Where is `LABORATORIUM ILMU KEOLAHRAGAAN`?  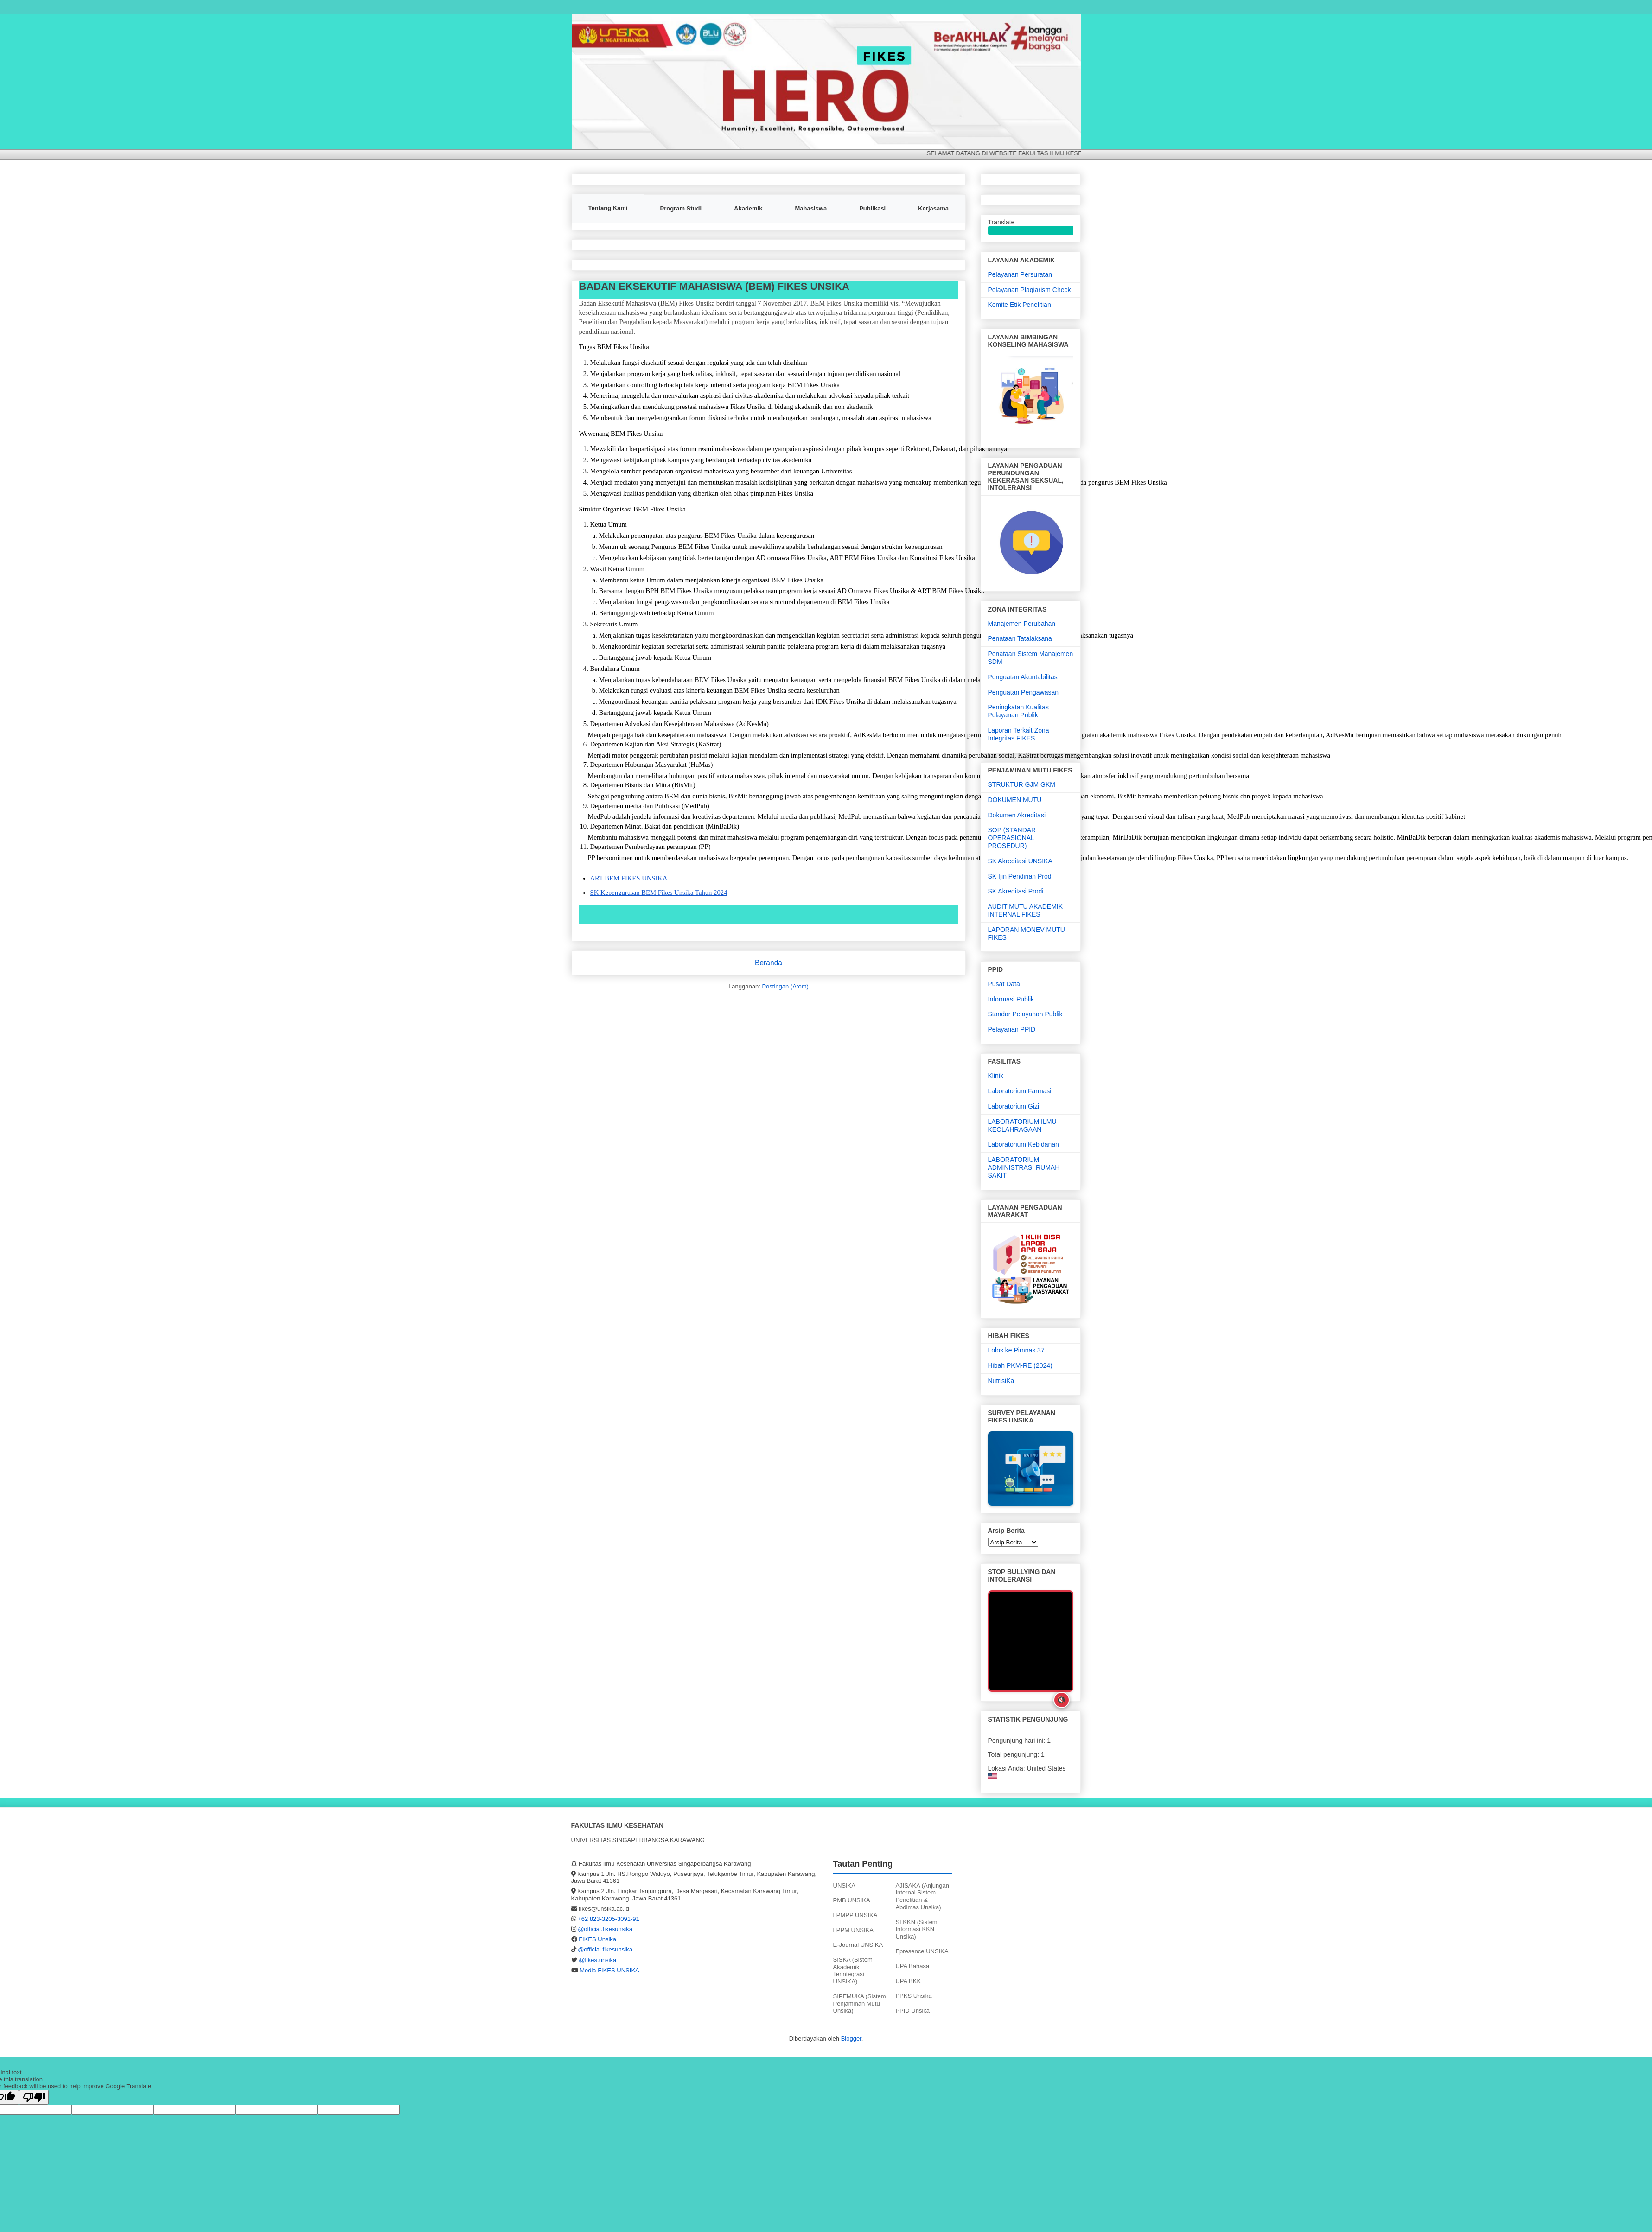 LABORATORIUM ILMU KEOLAHRAGAAN is located at coordinates (1022, 1125).